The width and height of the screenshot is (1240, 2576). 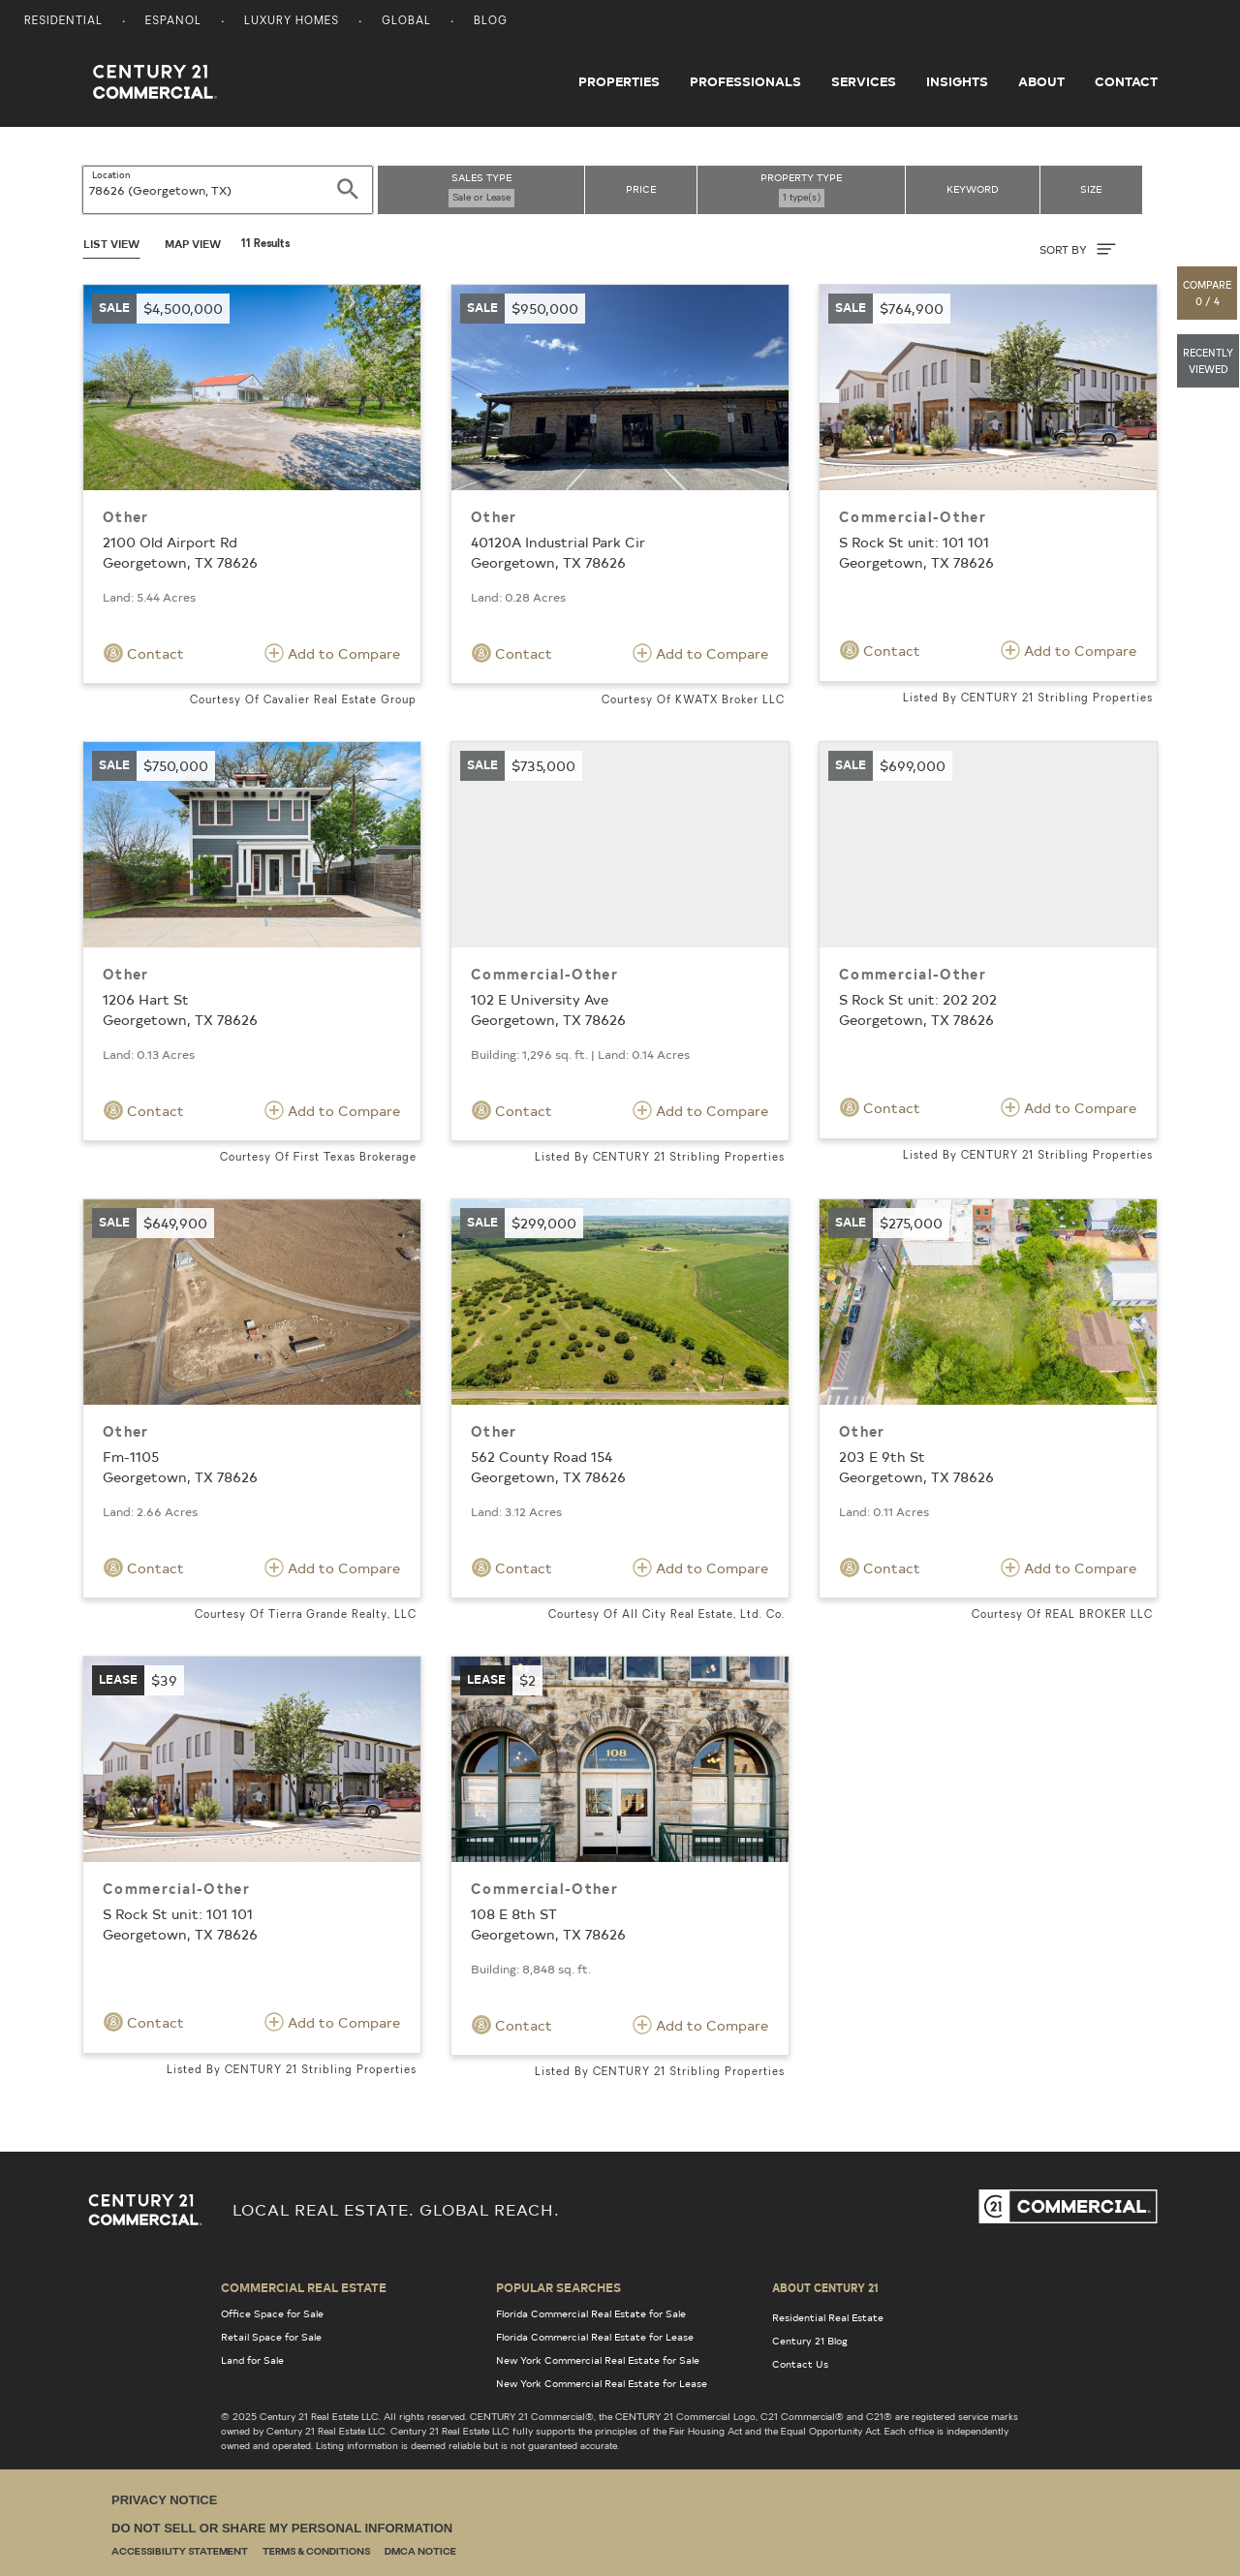 What do you see at coordinates (420, 2552) in the screenshot?
I see `DMCA Notice` at bounding box center [420, 2552].